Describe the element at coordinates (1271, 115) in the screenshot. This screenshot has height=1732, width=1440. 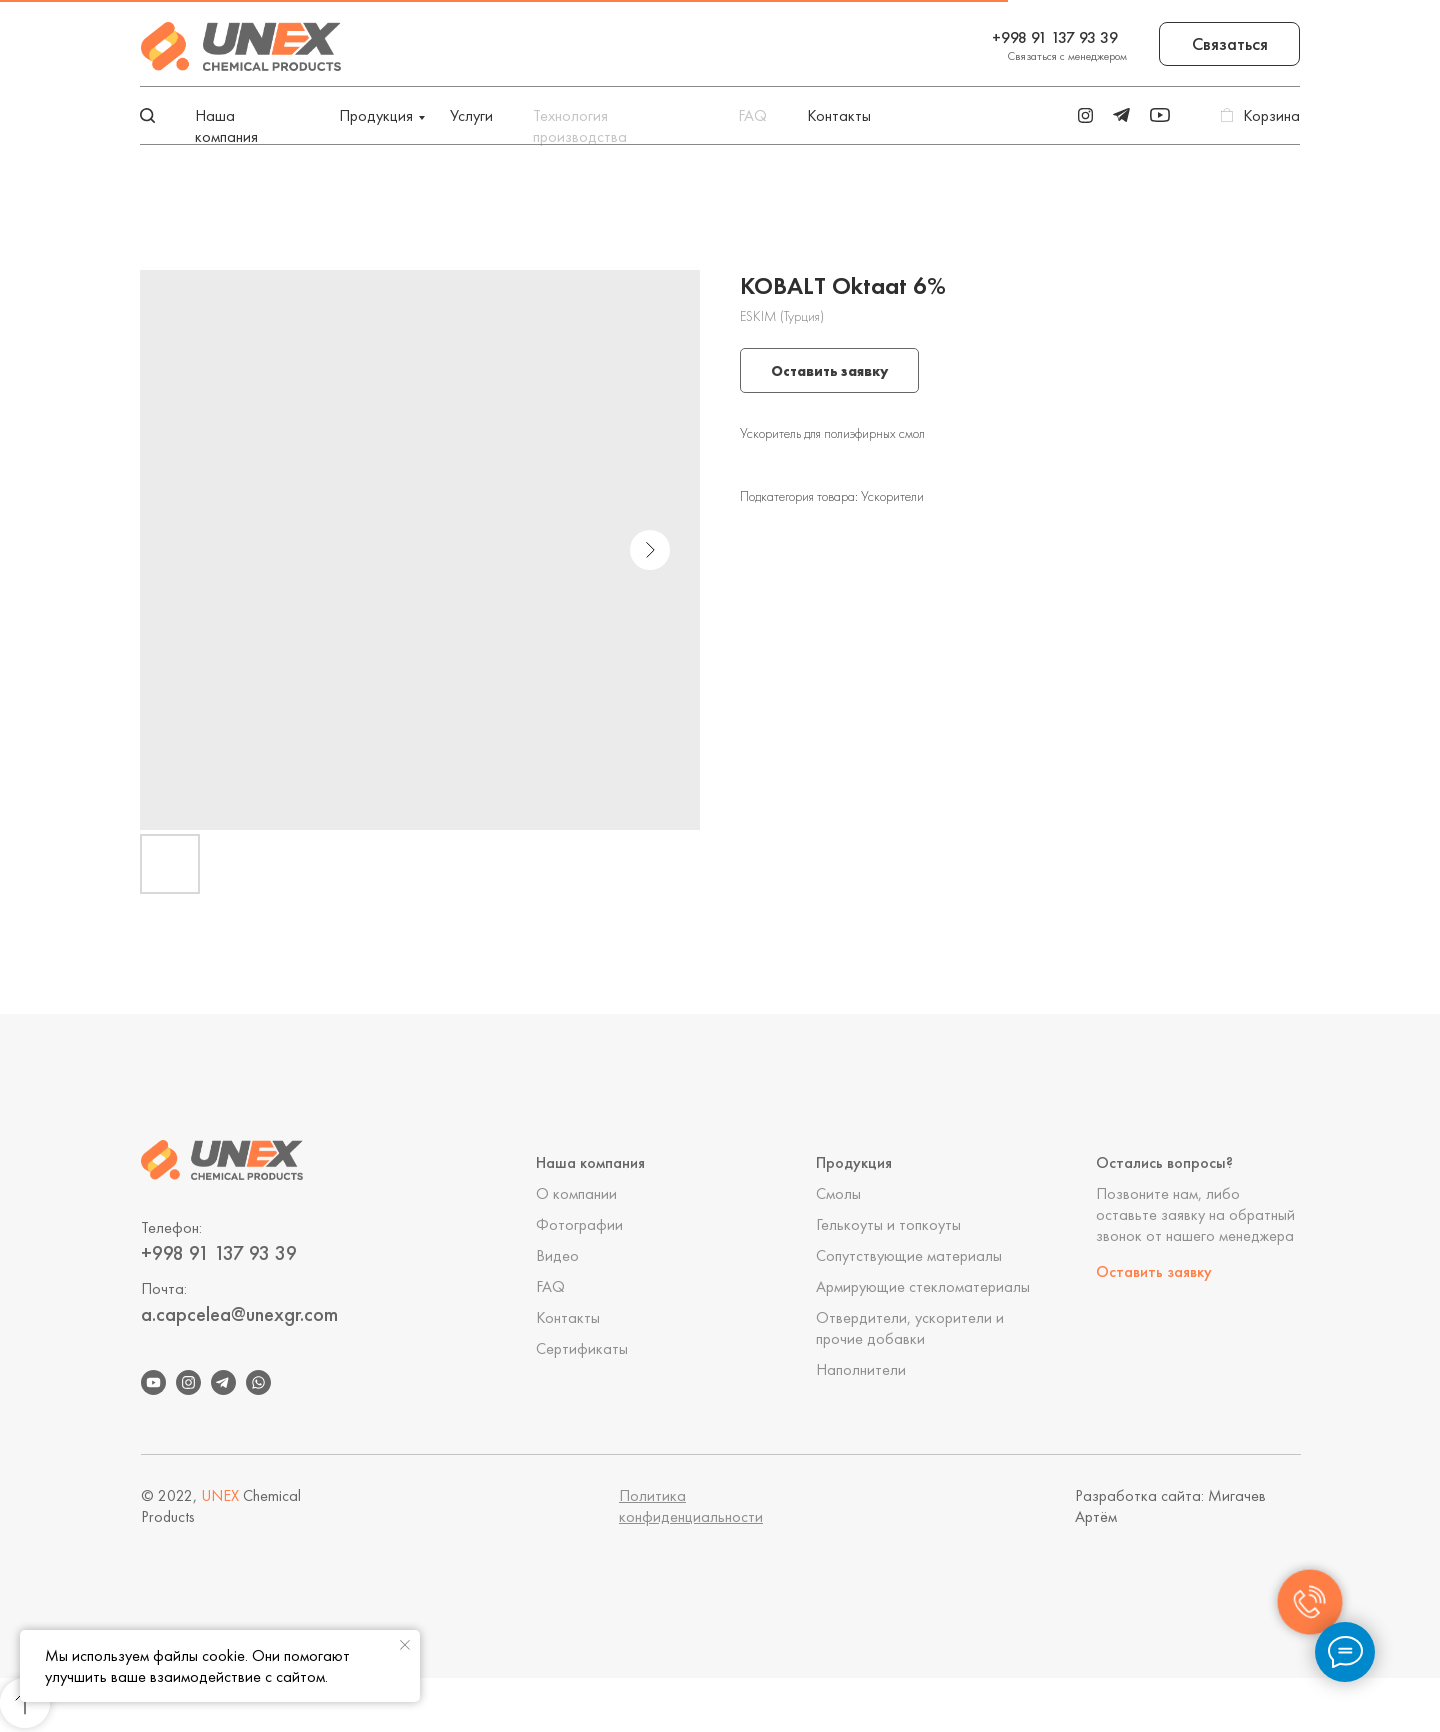
I see `Корзина` at that location.